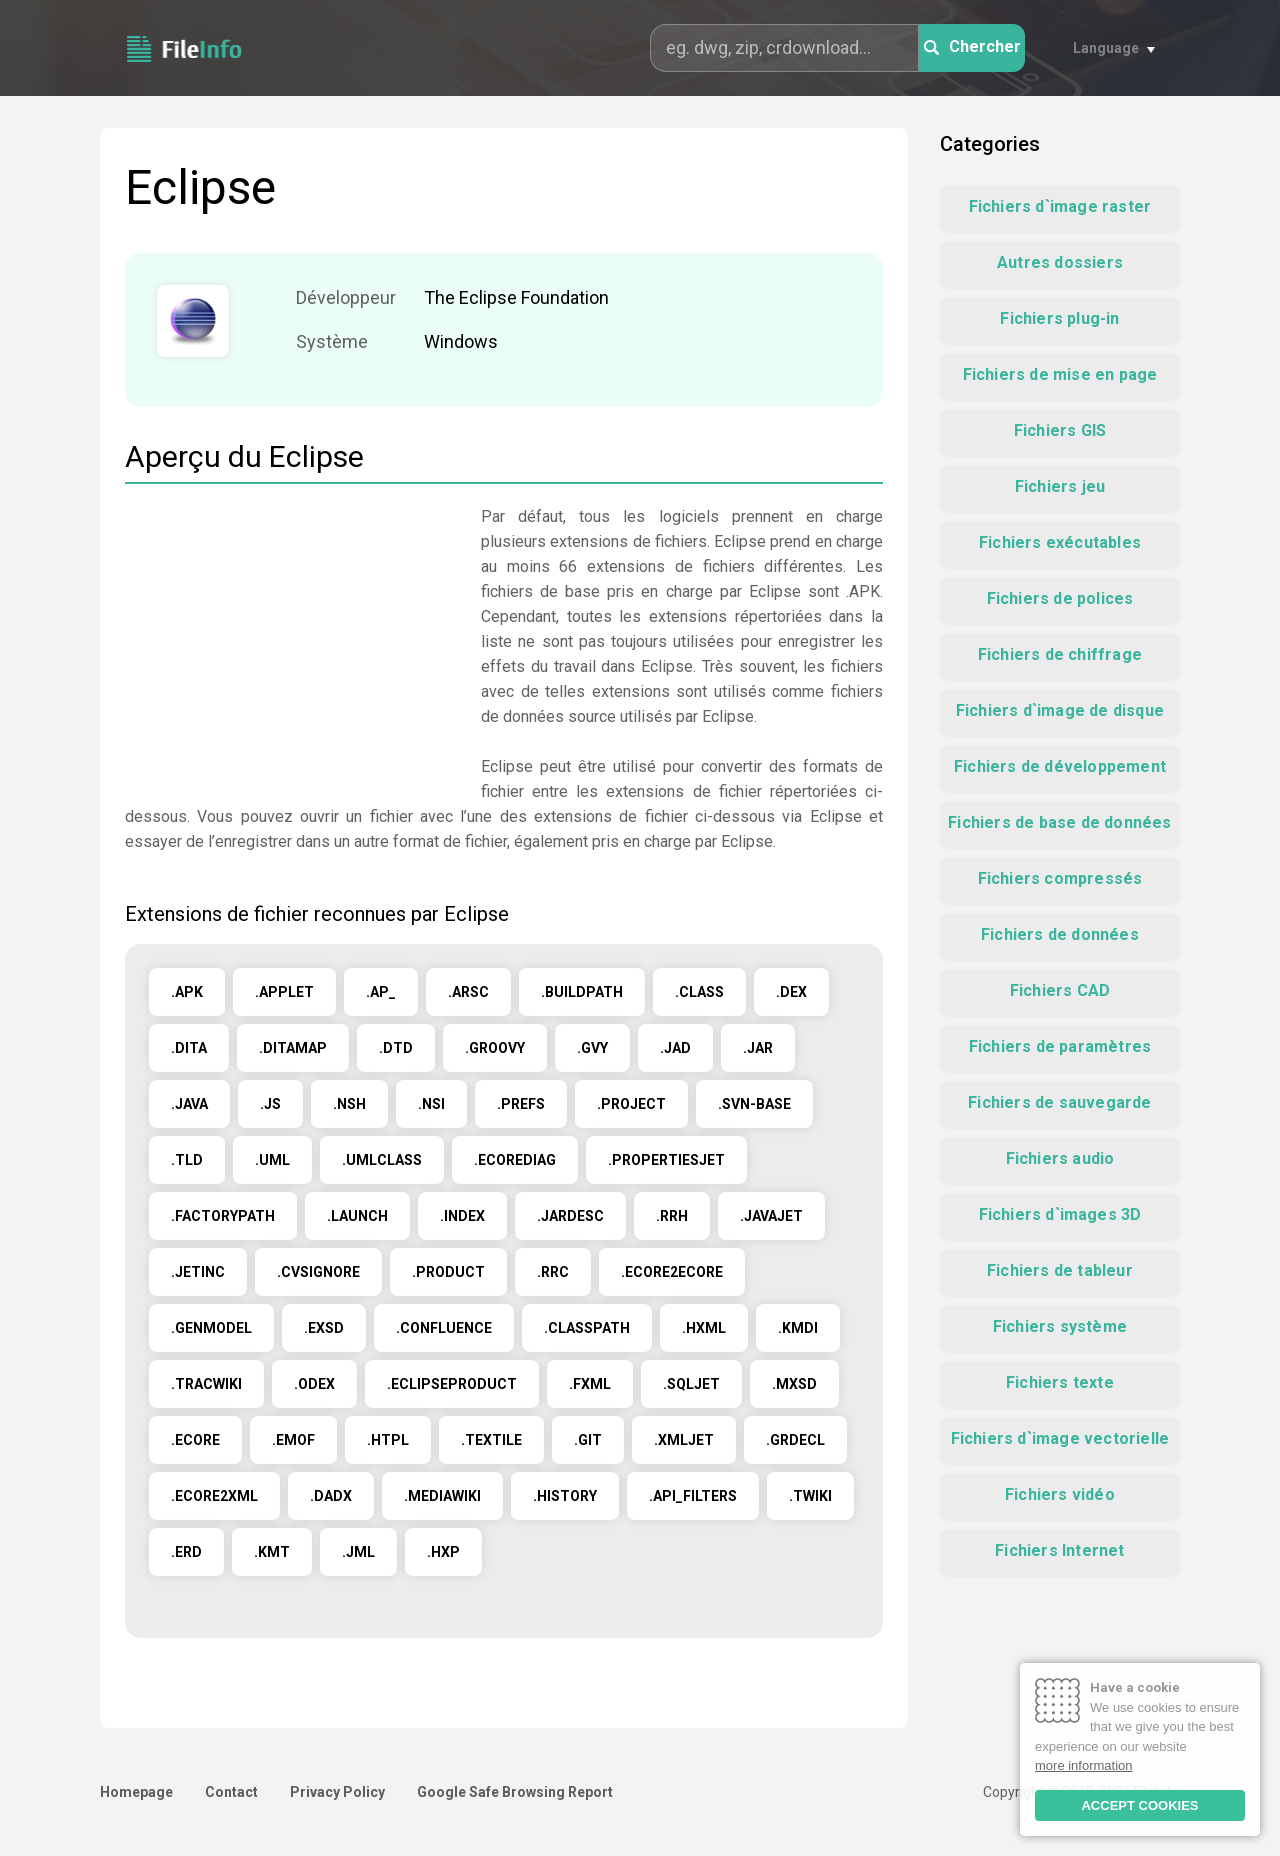  I want to click on Fichiers de données, so click(1060, 934).